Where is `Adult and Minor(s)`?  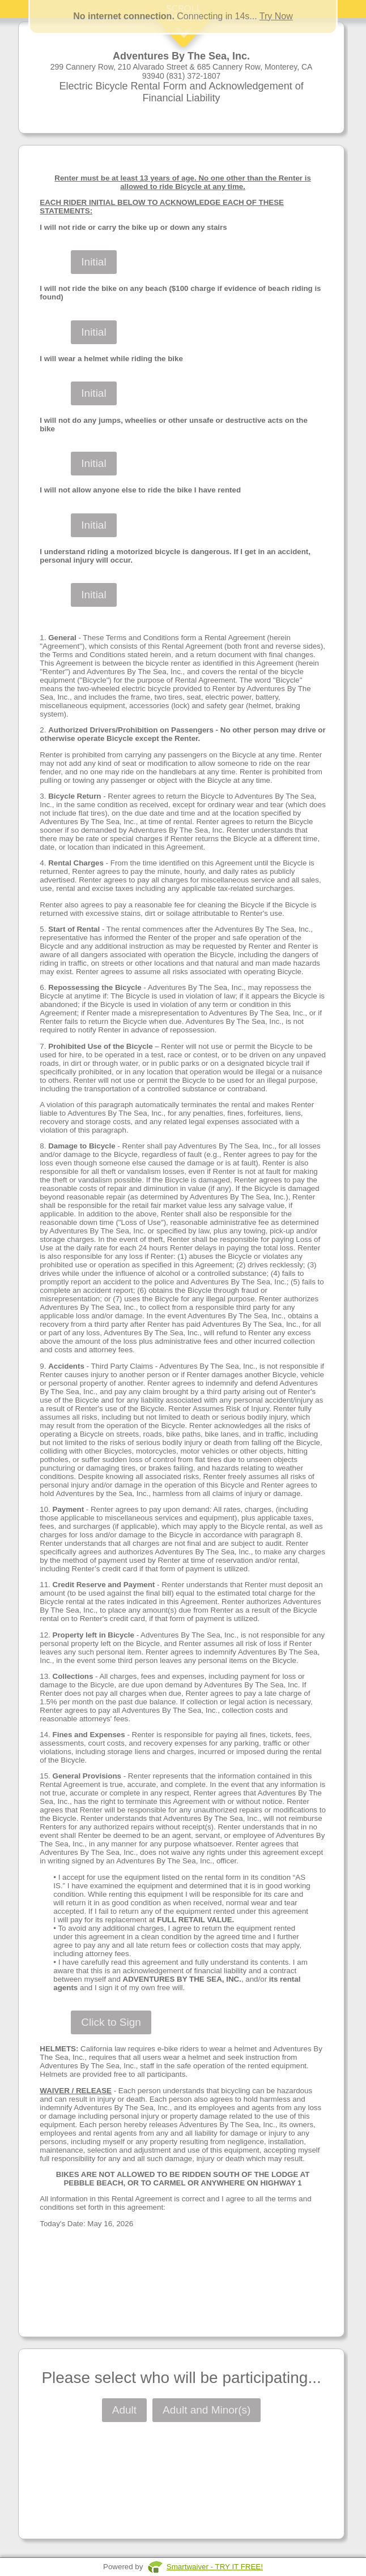
Adult and Minor(s) is located at coordinates (206, 2410).